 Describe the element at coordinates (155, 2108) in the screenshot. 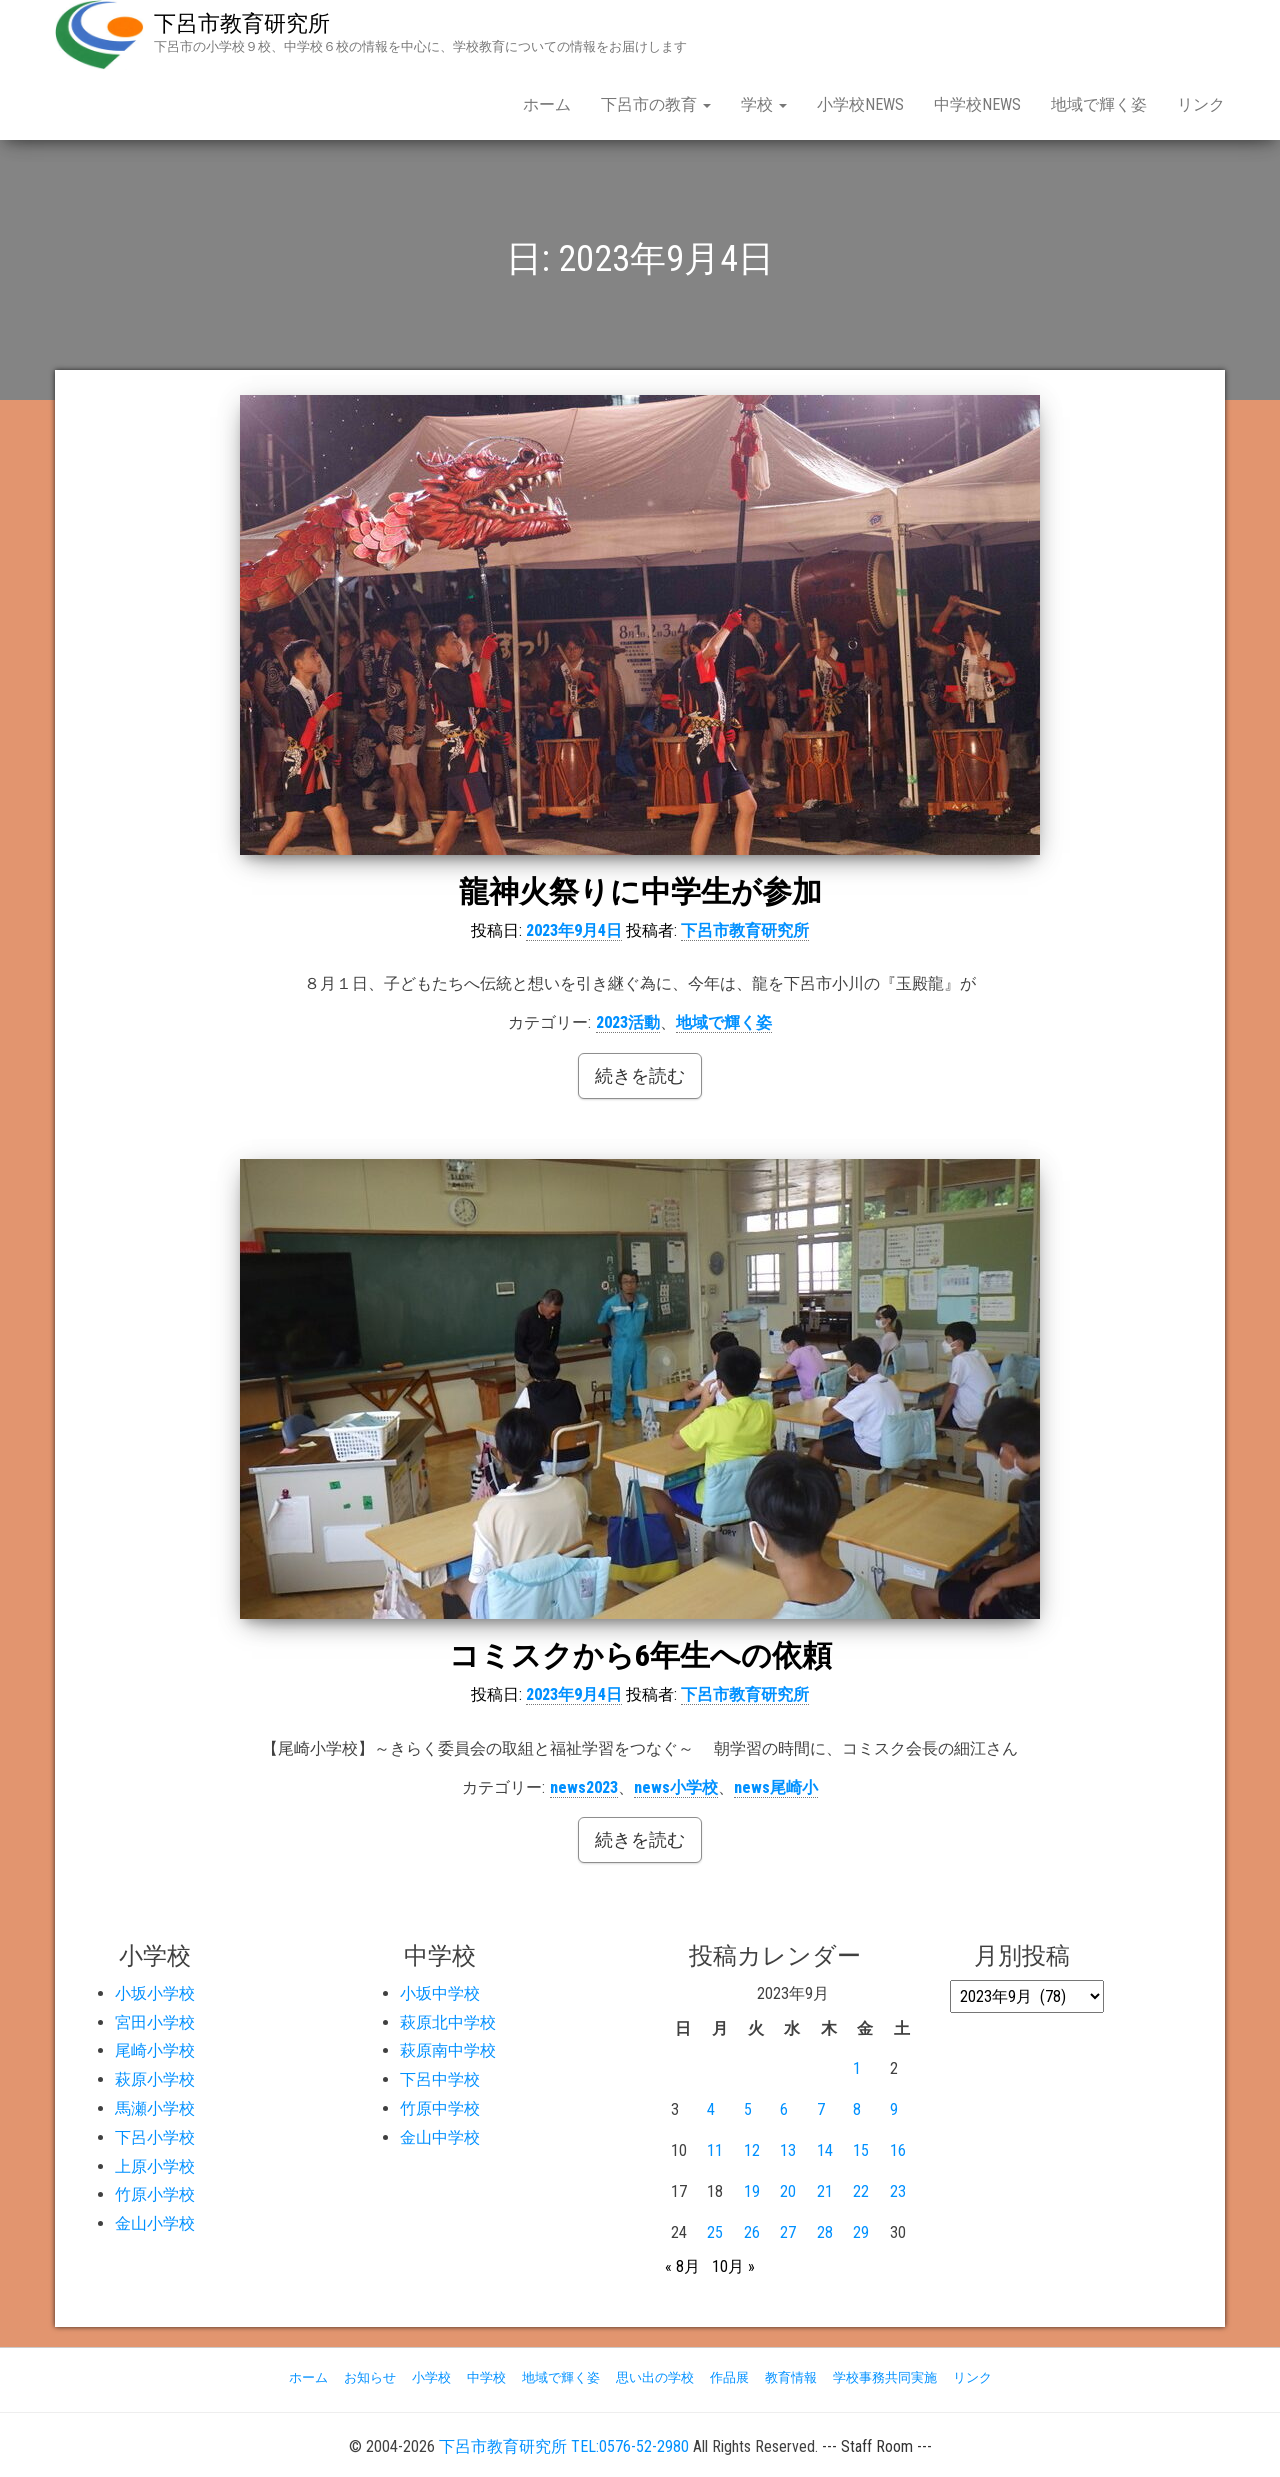

I see `馬瀬小学校` at that location.